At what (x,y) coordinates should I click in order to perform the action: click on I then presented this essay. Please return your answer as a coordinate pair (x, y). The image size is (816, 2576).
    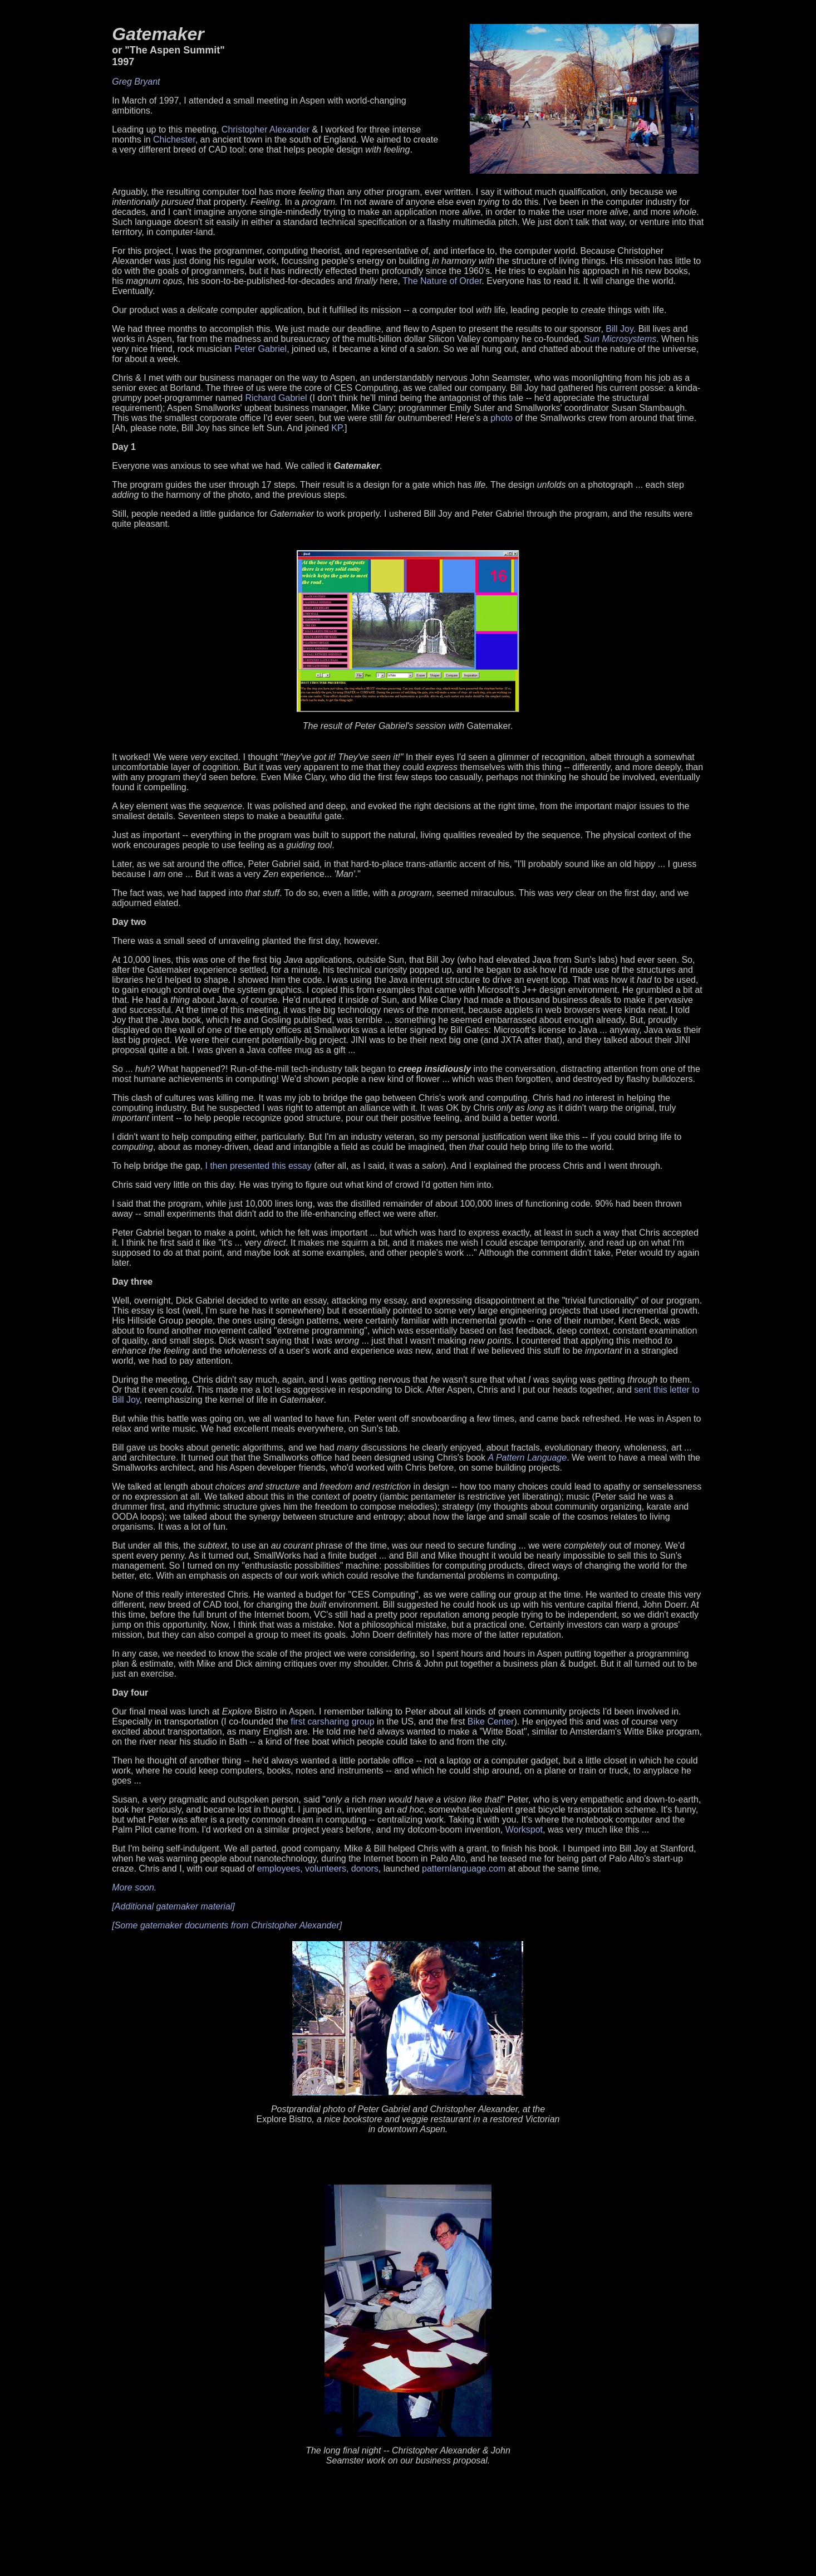
    Looking at the image, I should click on (259, 1166).